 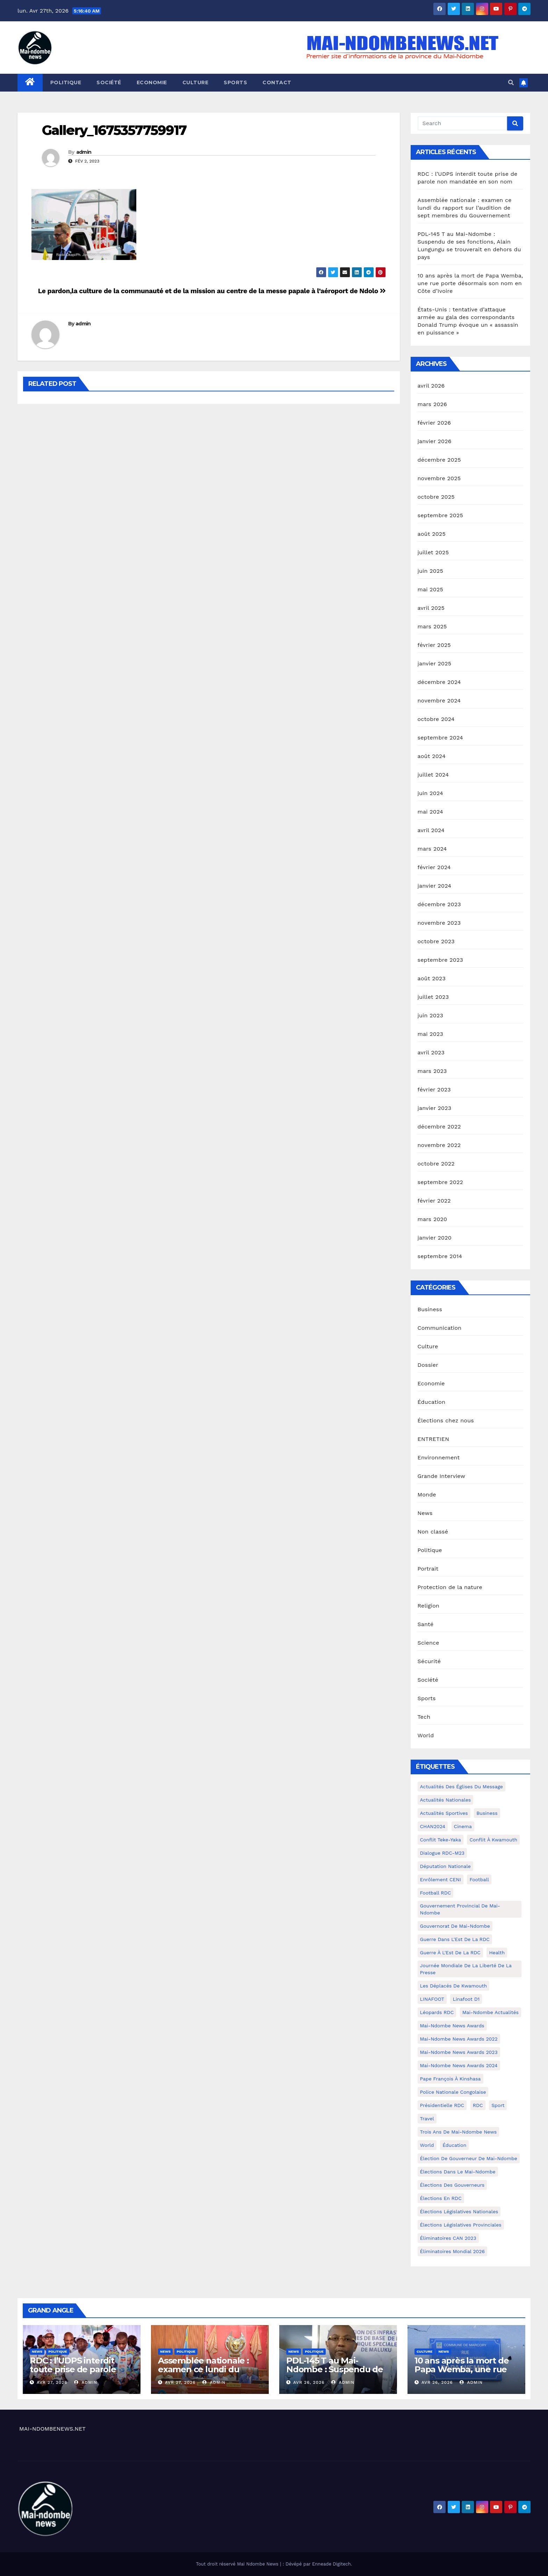 I want to click on Journée mondiale de la liberté de la presse [Journée mondiale de la liberté de la presse (3 éléments)], so click(x=466, y=1969).